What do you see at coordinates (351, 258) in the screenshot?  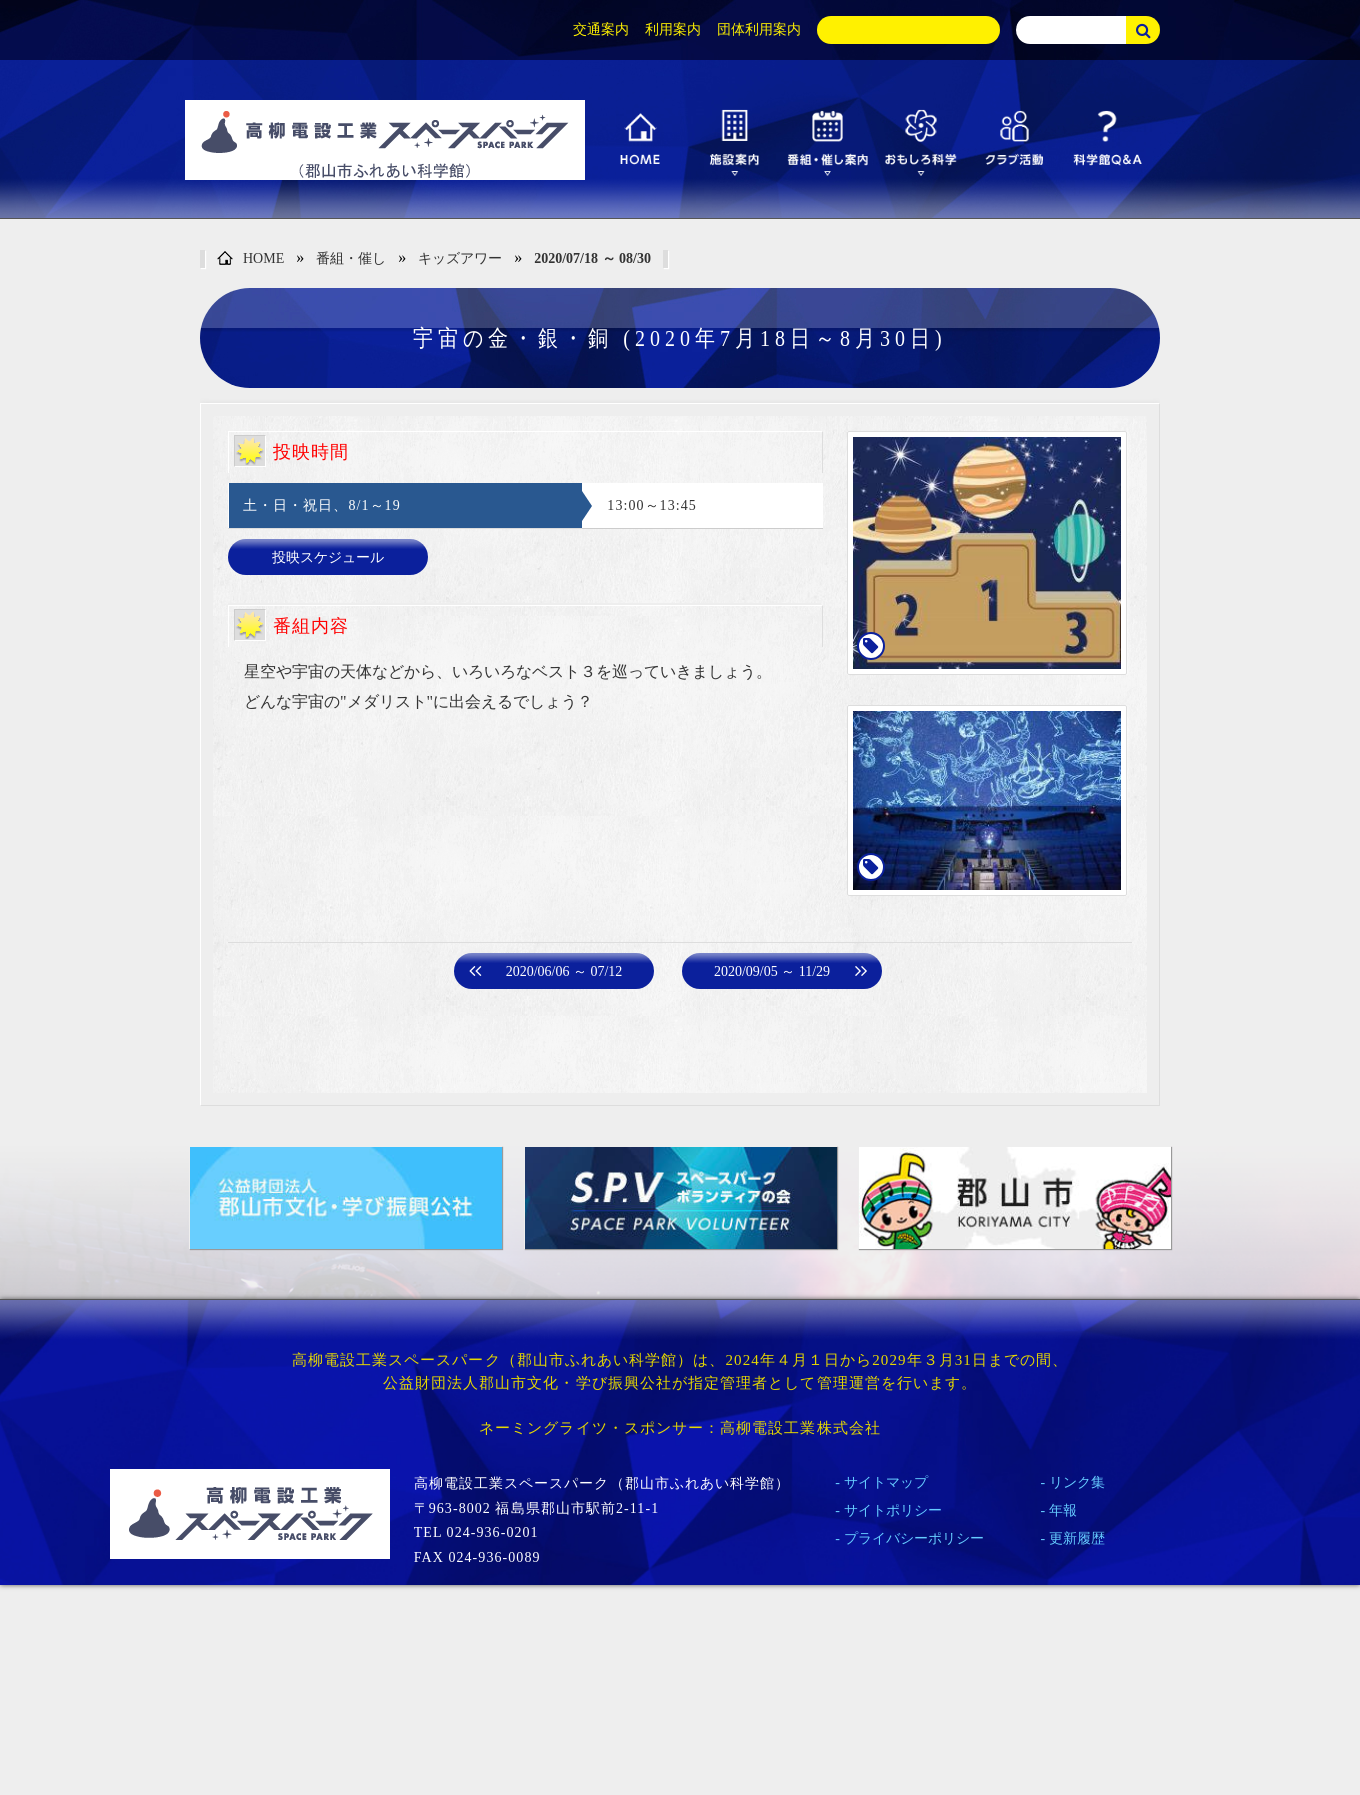 I see `番組・催し` at bounding box center [351, 258].